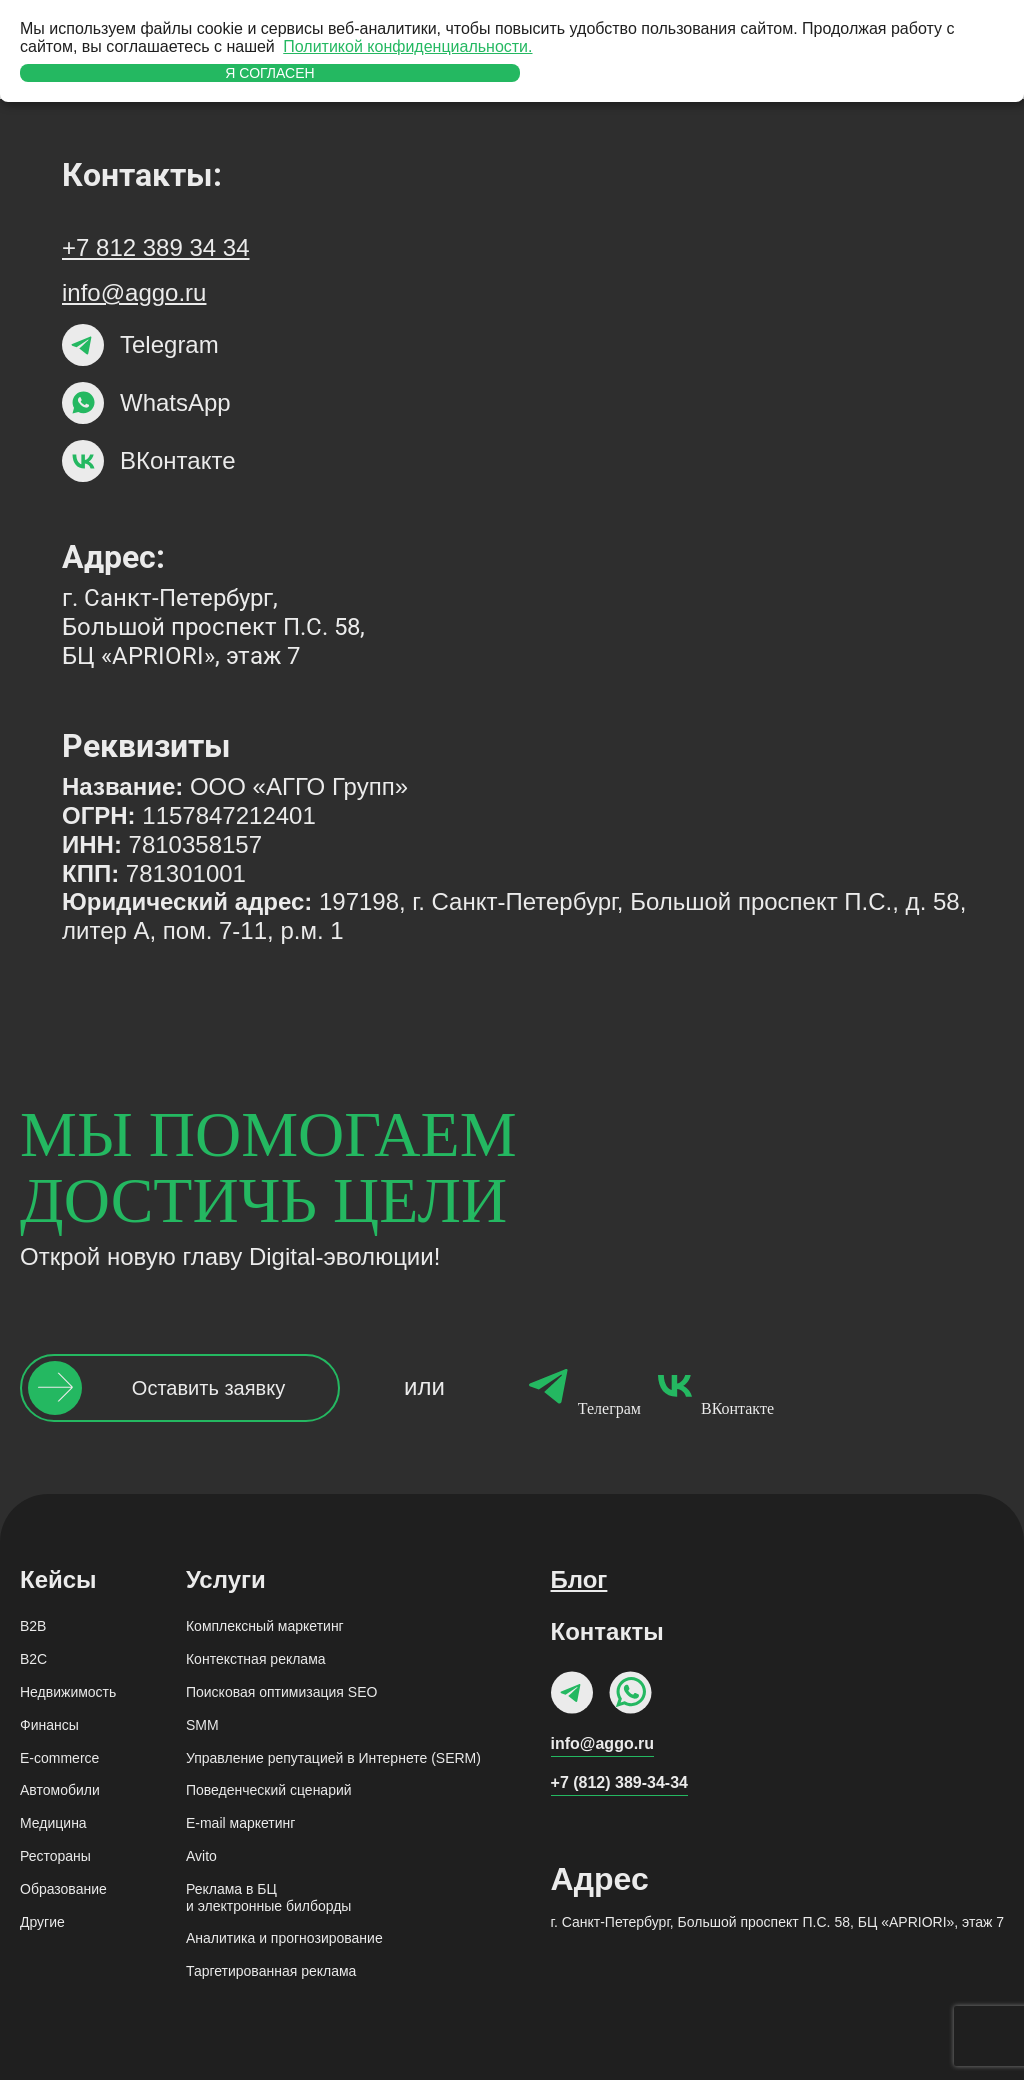 The height and width of the screenshot is (2080, 1024). What do you see at coordinates (55, 1856) in the screenshot?
I see `Рестораны` at bounding box center [55, 1856].